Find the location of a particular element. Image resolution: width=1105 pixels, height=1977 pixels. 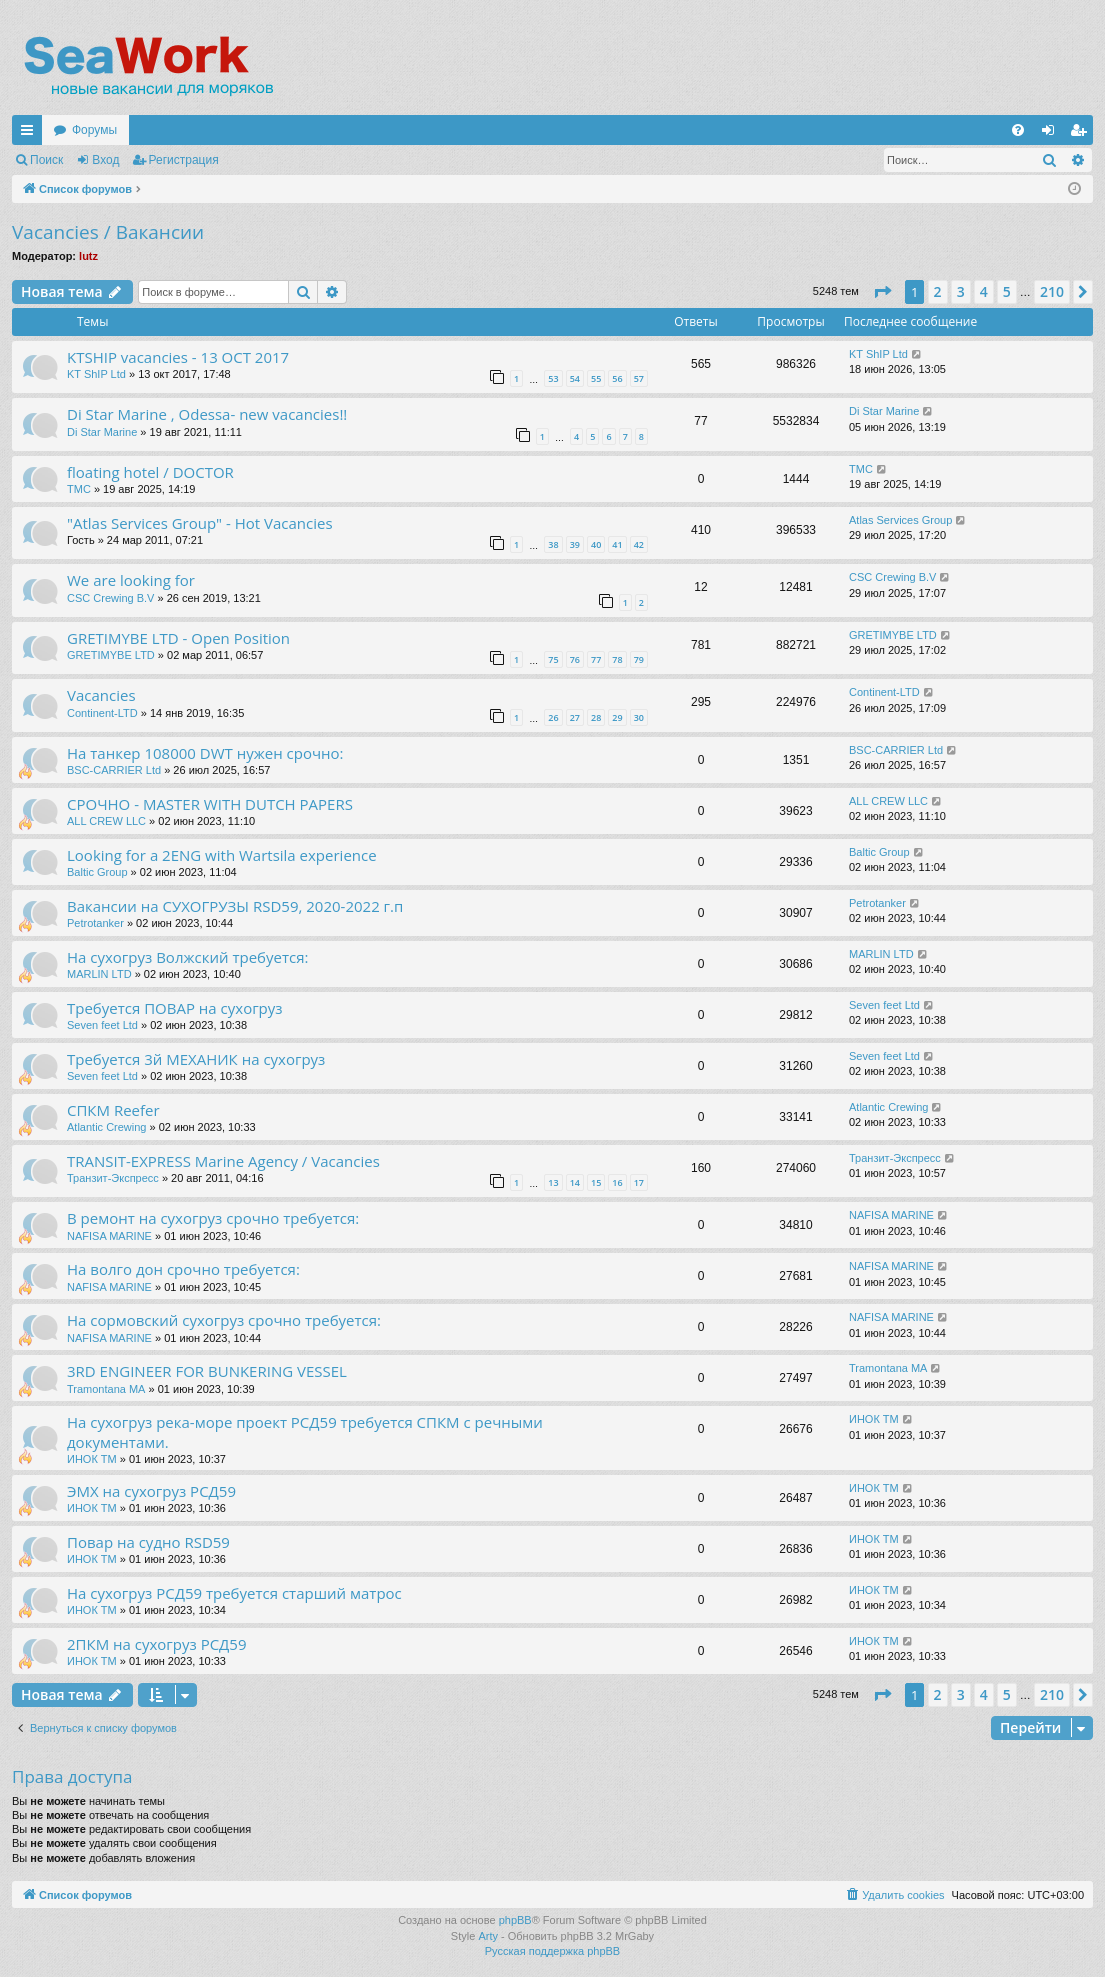

GRETIMYBE LTD - Open Position is located at coordinates (178, 638).